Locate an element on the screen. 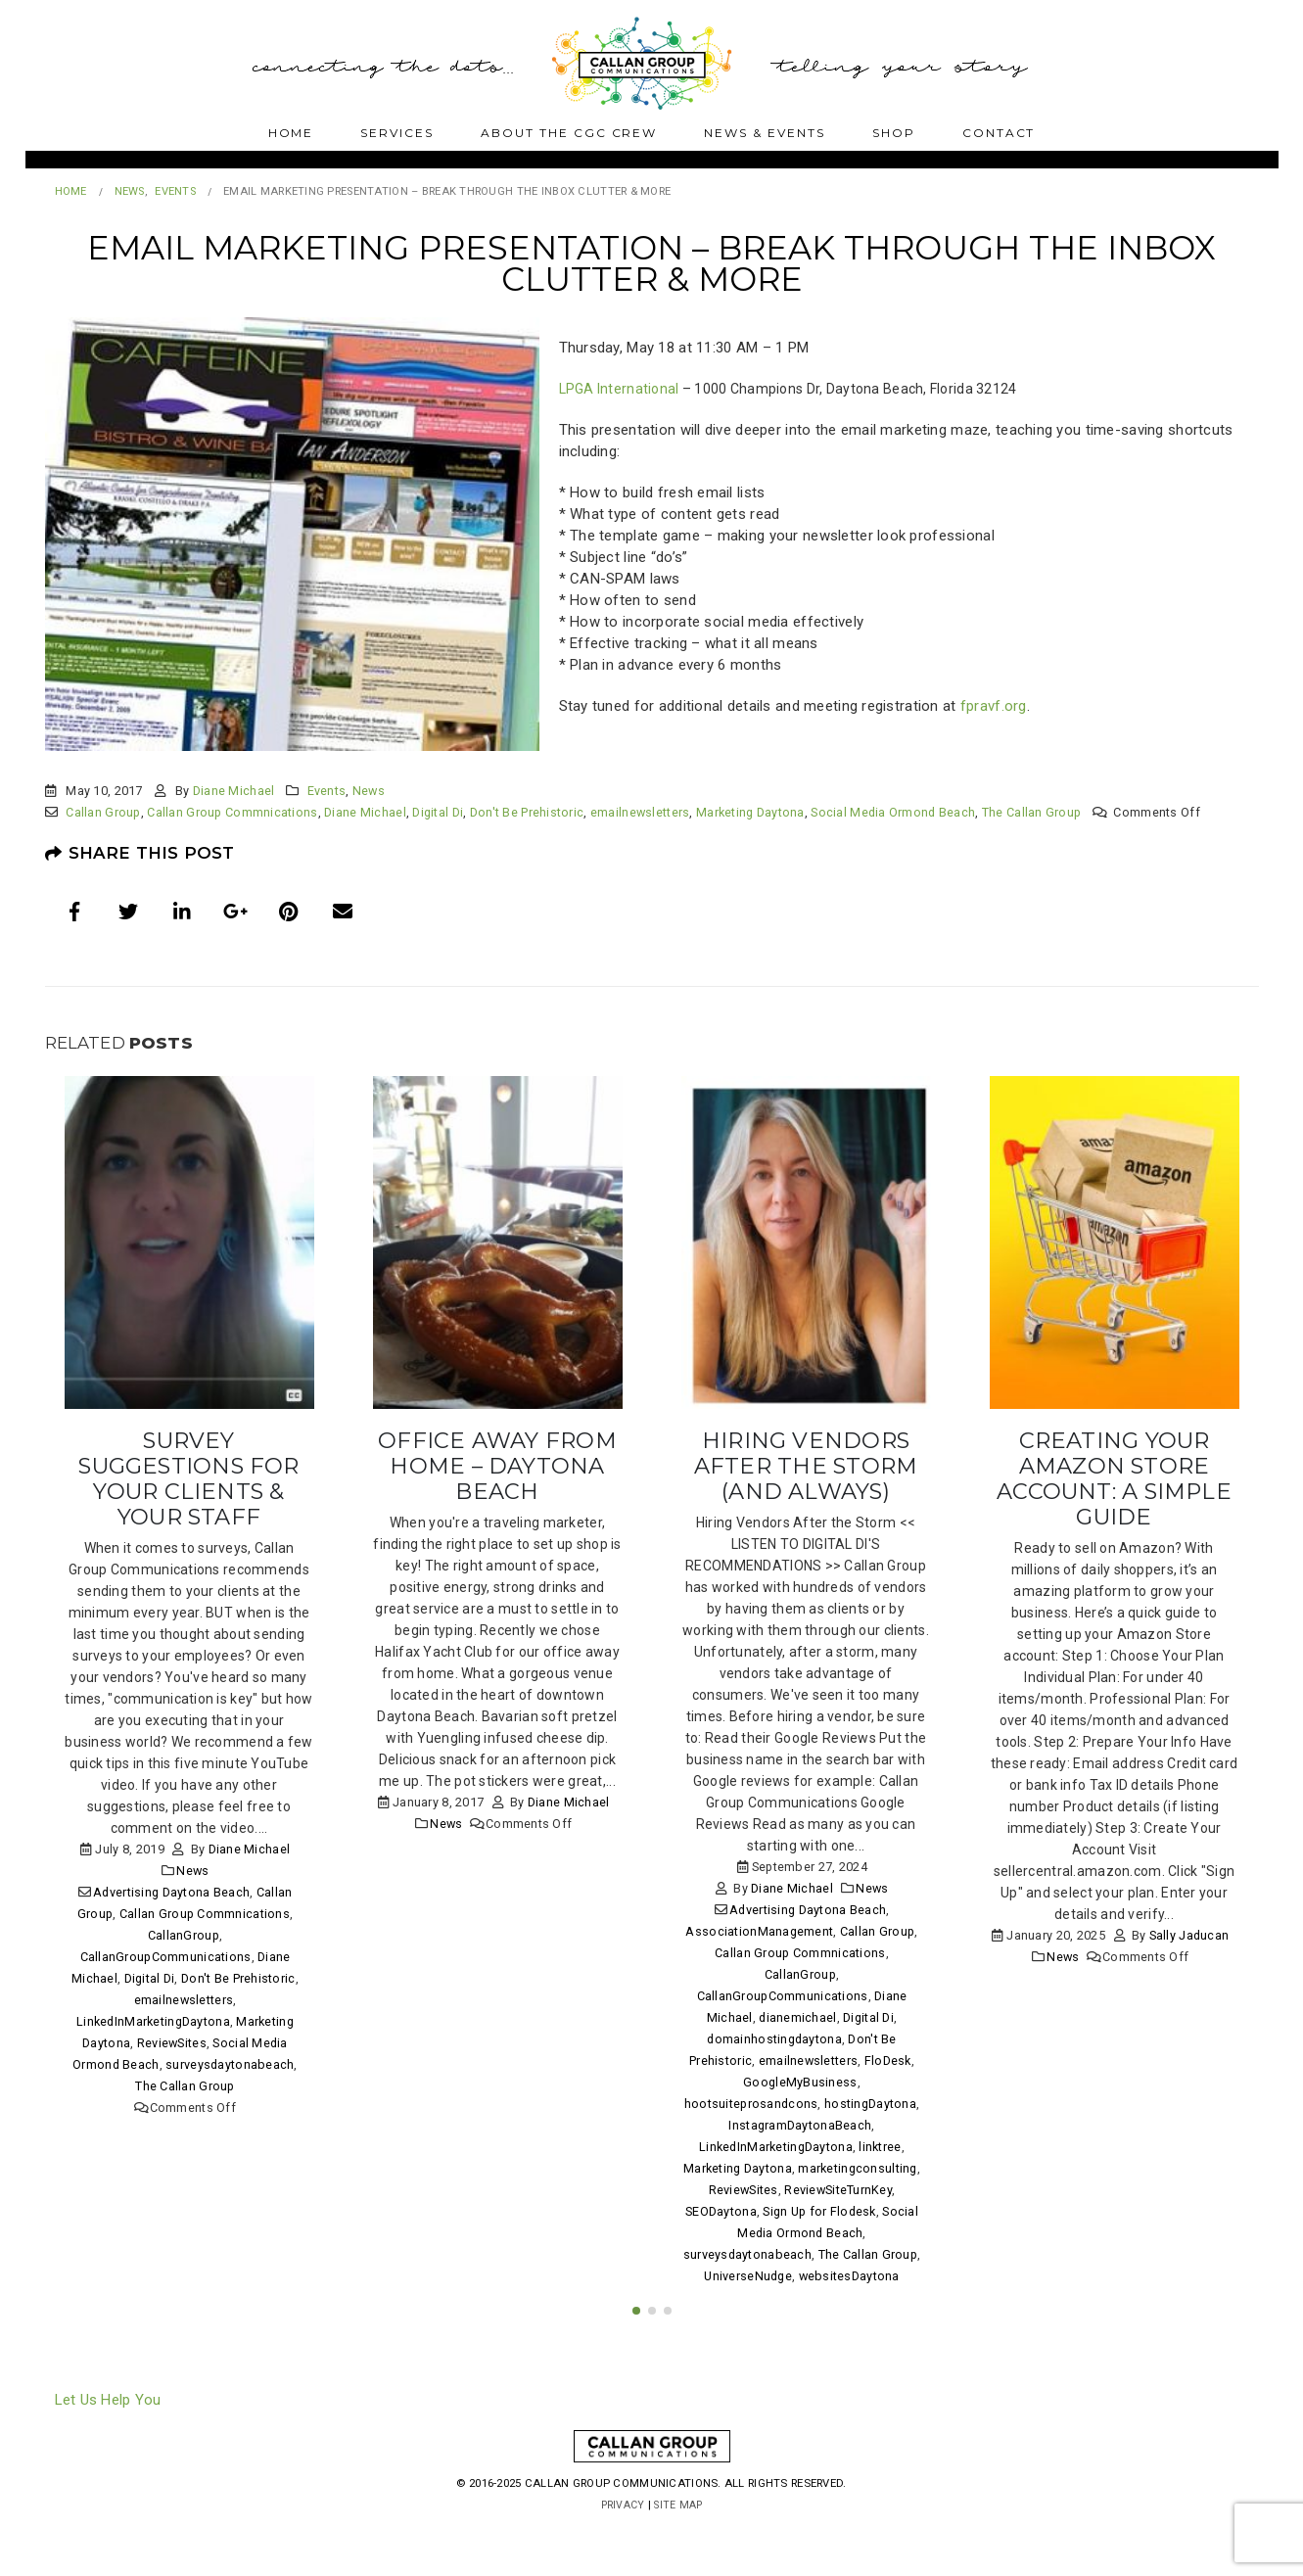  Advertising Daytona Beach is located at coordinates (171, 1892).